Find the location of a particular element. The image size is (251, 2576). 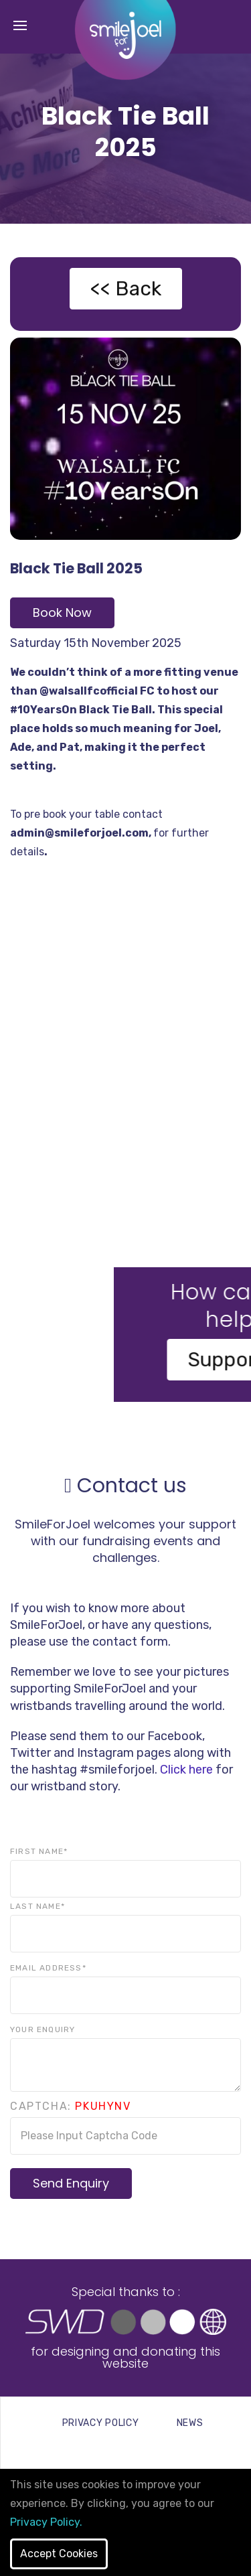

Click here is located at coordinates (186, 1769).